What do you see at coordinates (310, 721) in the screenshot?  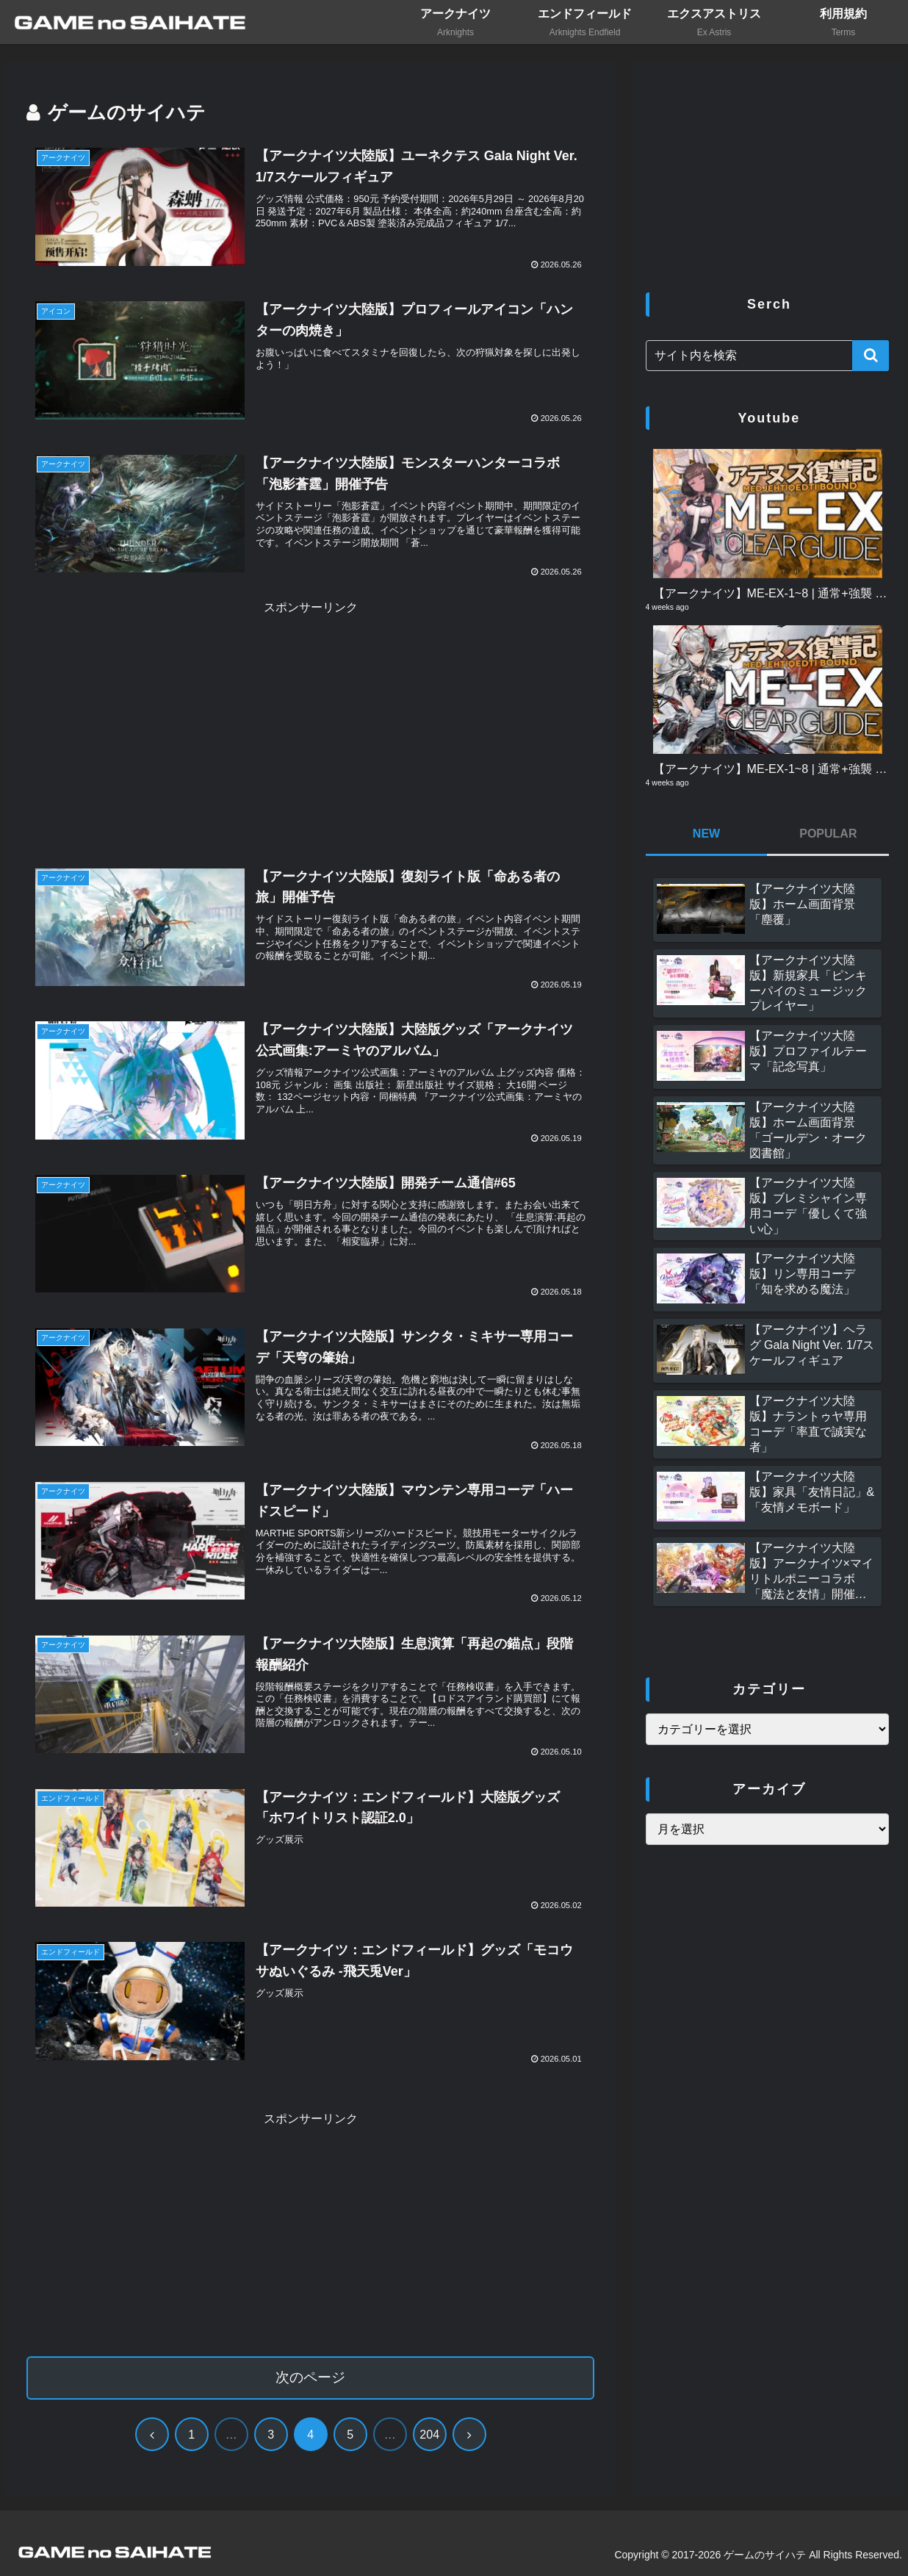 I see `[Advertisement]` at bounding box center [310, 721].